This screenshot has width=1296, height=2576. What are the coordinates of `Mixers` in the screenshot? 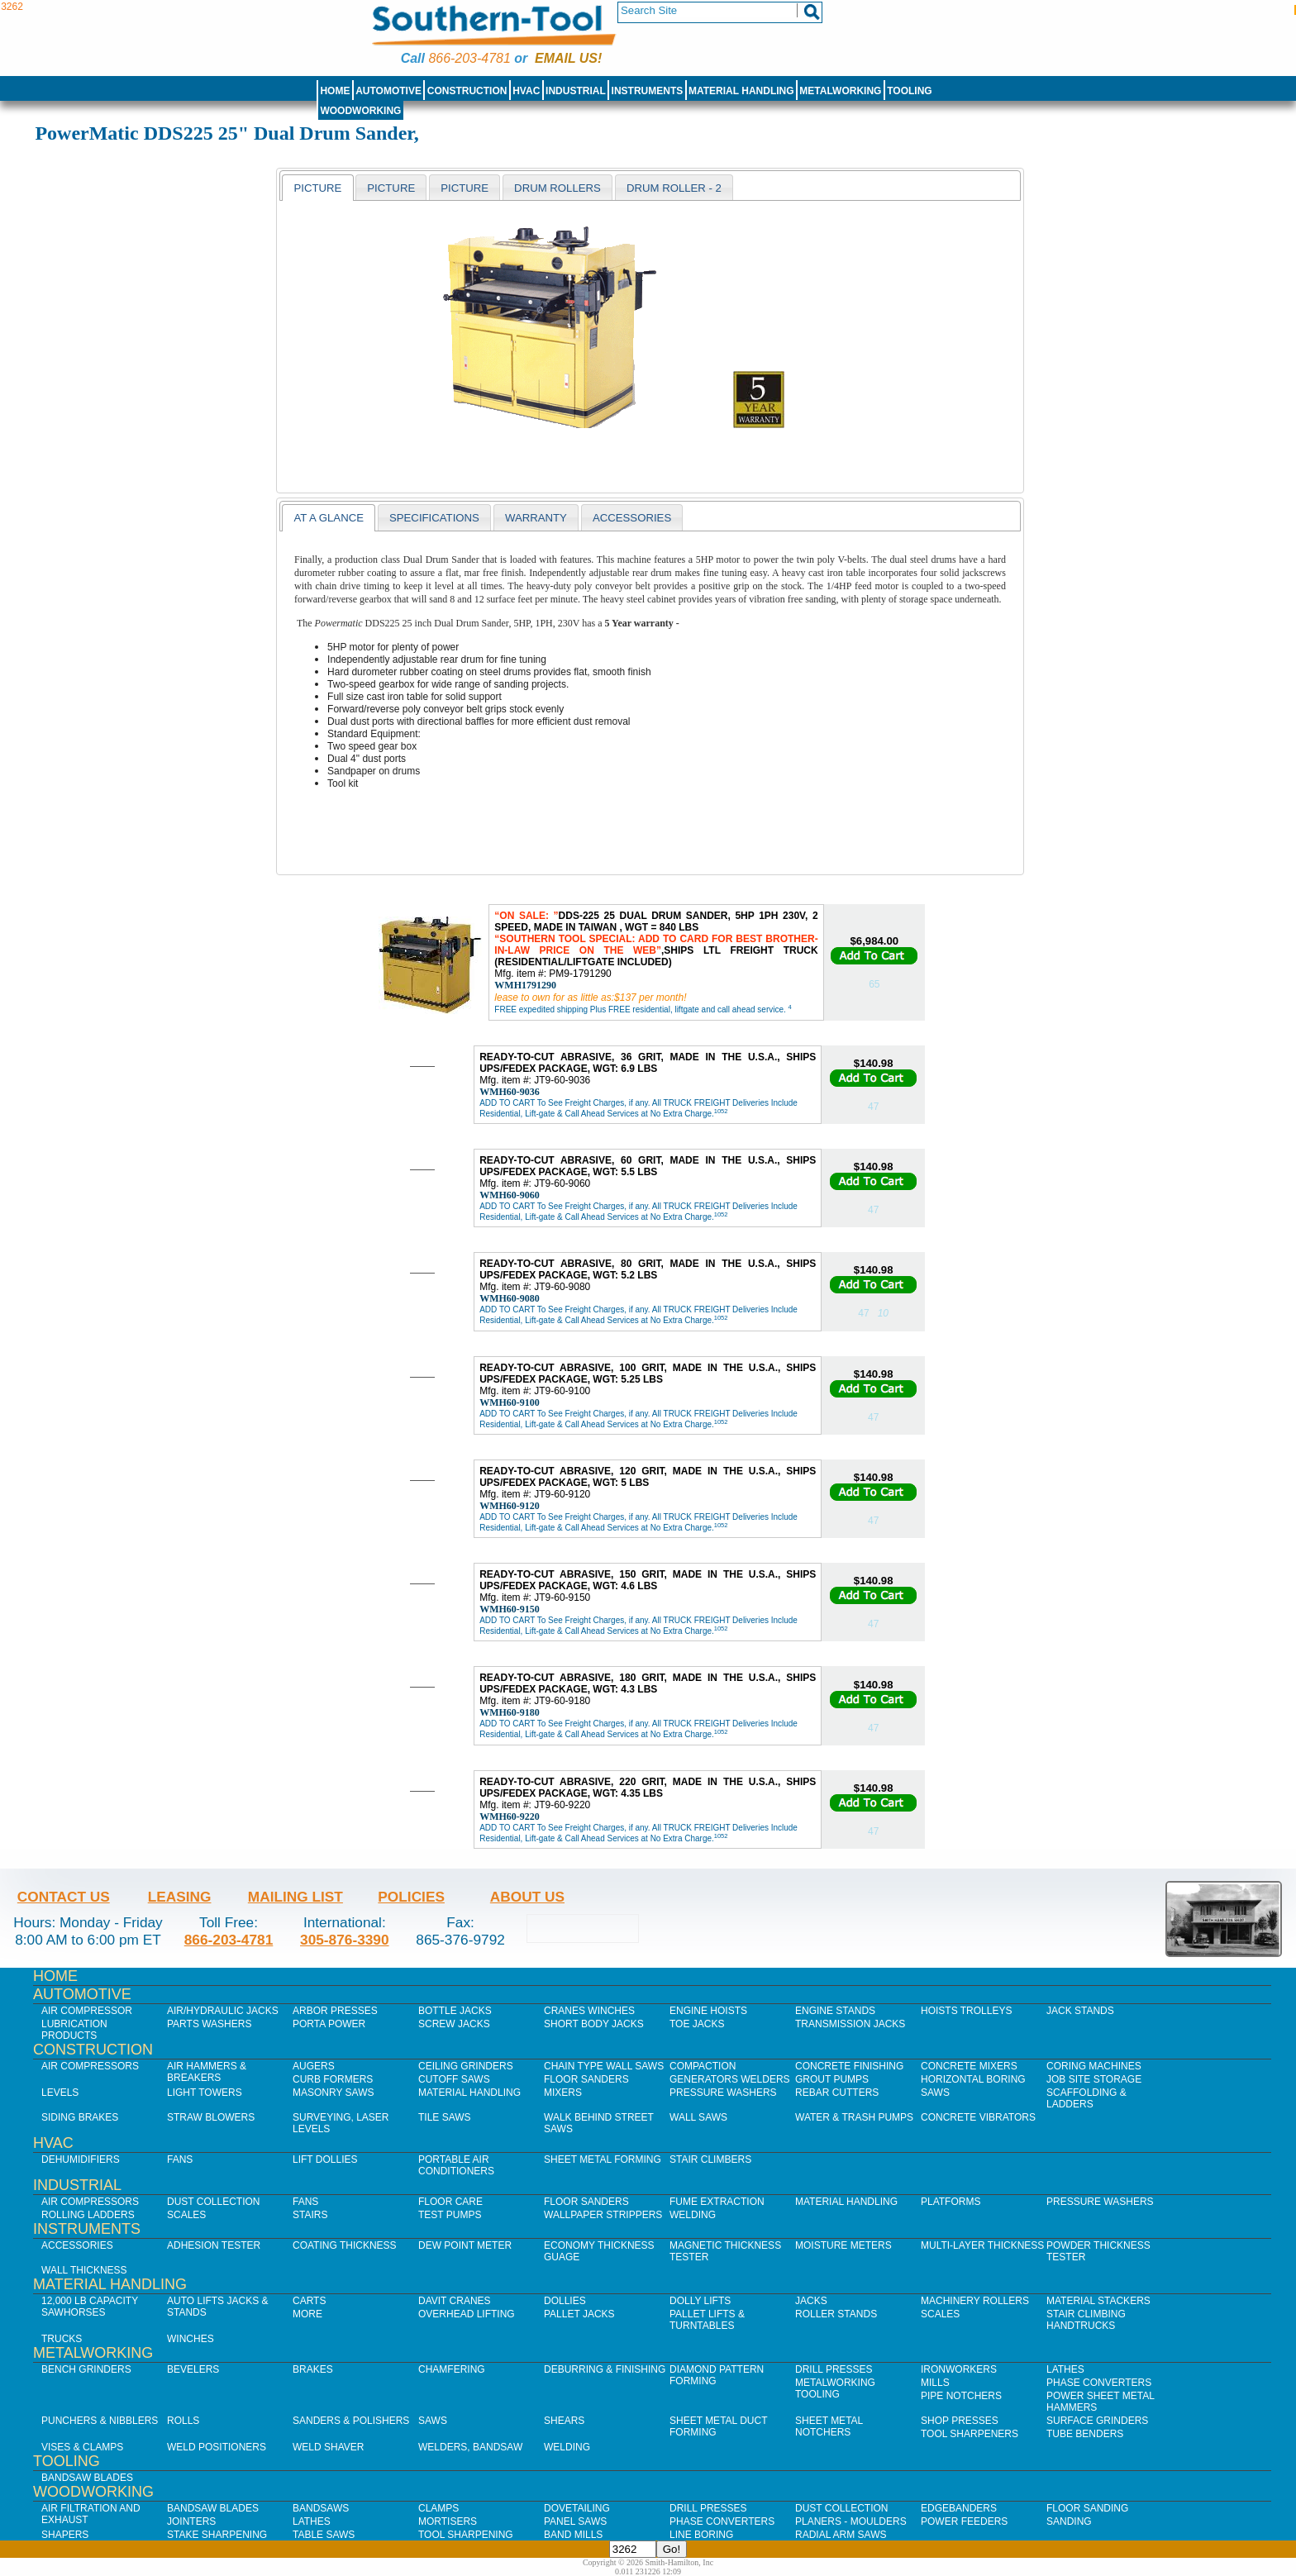 It's located at (563, 2092).